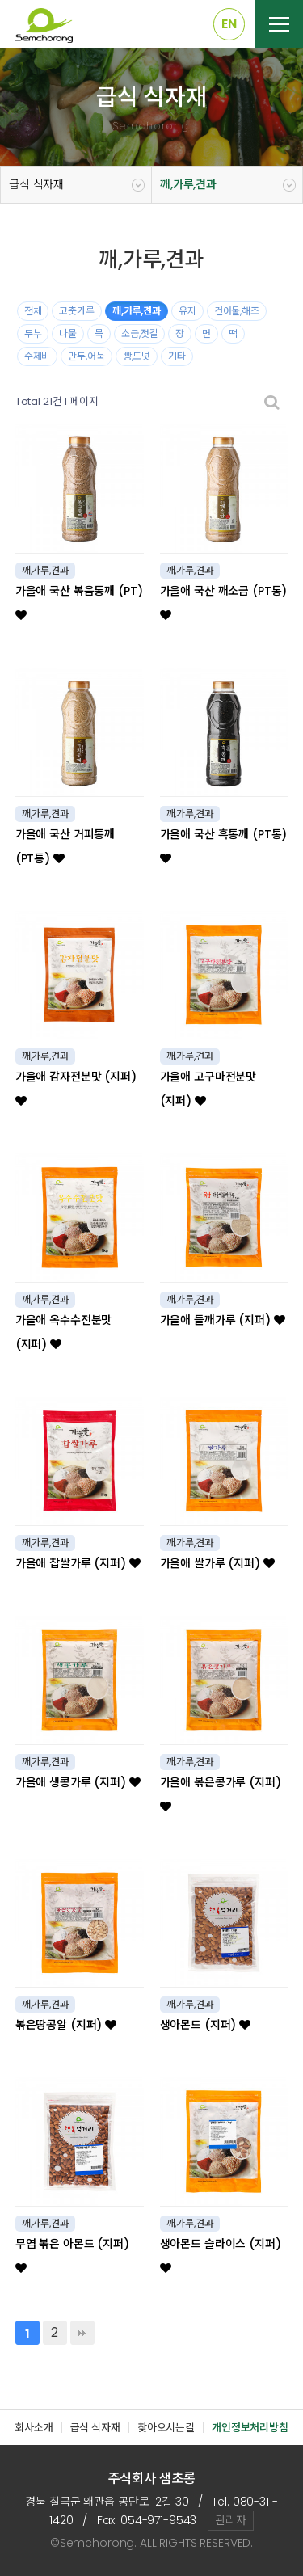 The height and width of the screenshot is (2576, 303). Describe the element at coordinates (220, 1793) in the screenshot. I see `가을애 볶은콩가루 (지퍼)` at that location.